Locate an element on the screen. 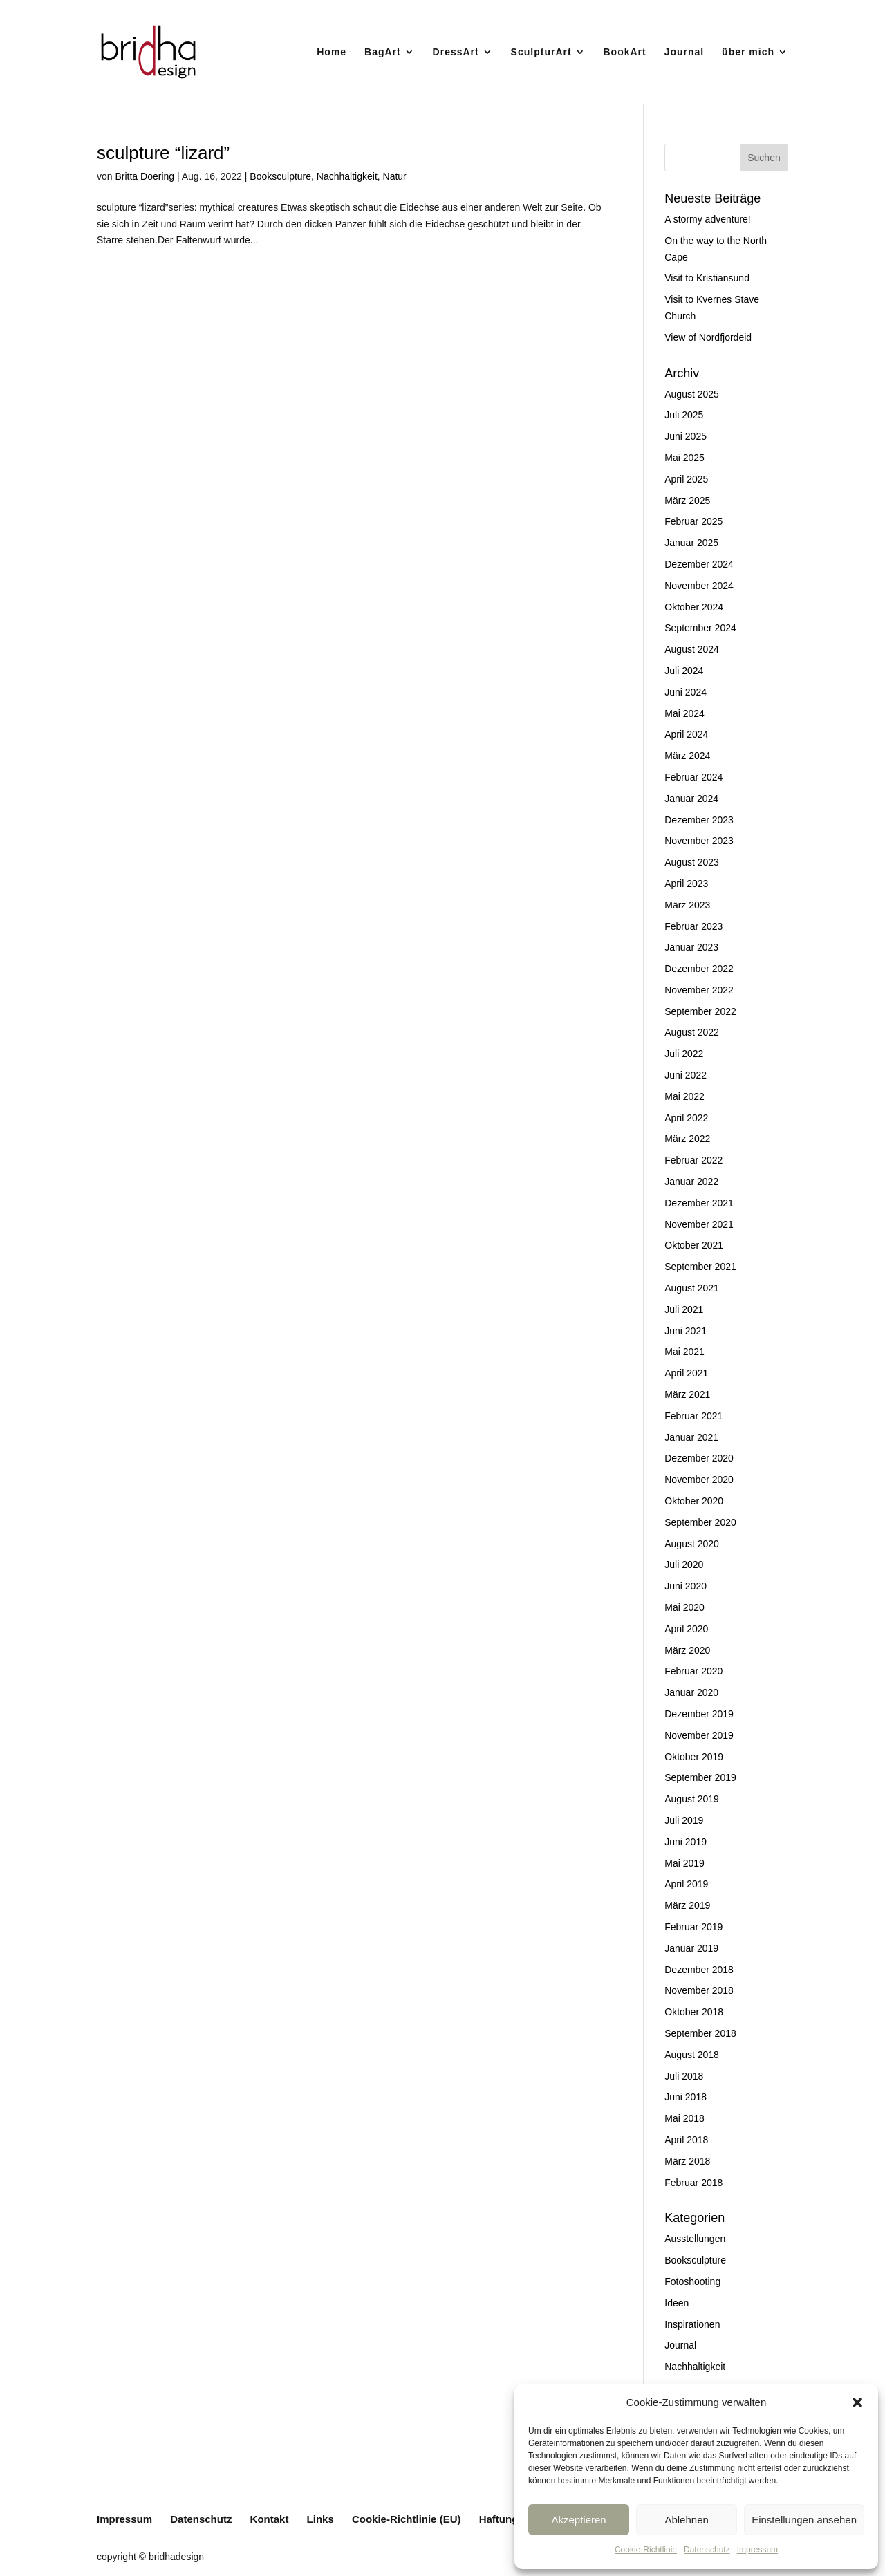  Juni 2021 is located at coordinates (685, 1330).